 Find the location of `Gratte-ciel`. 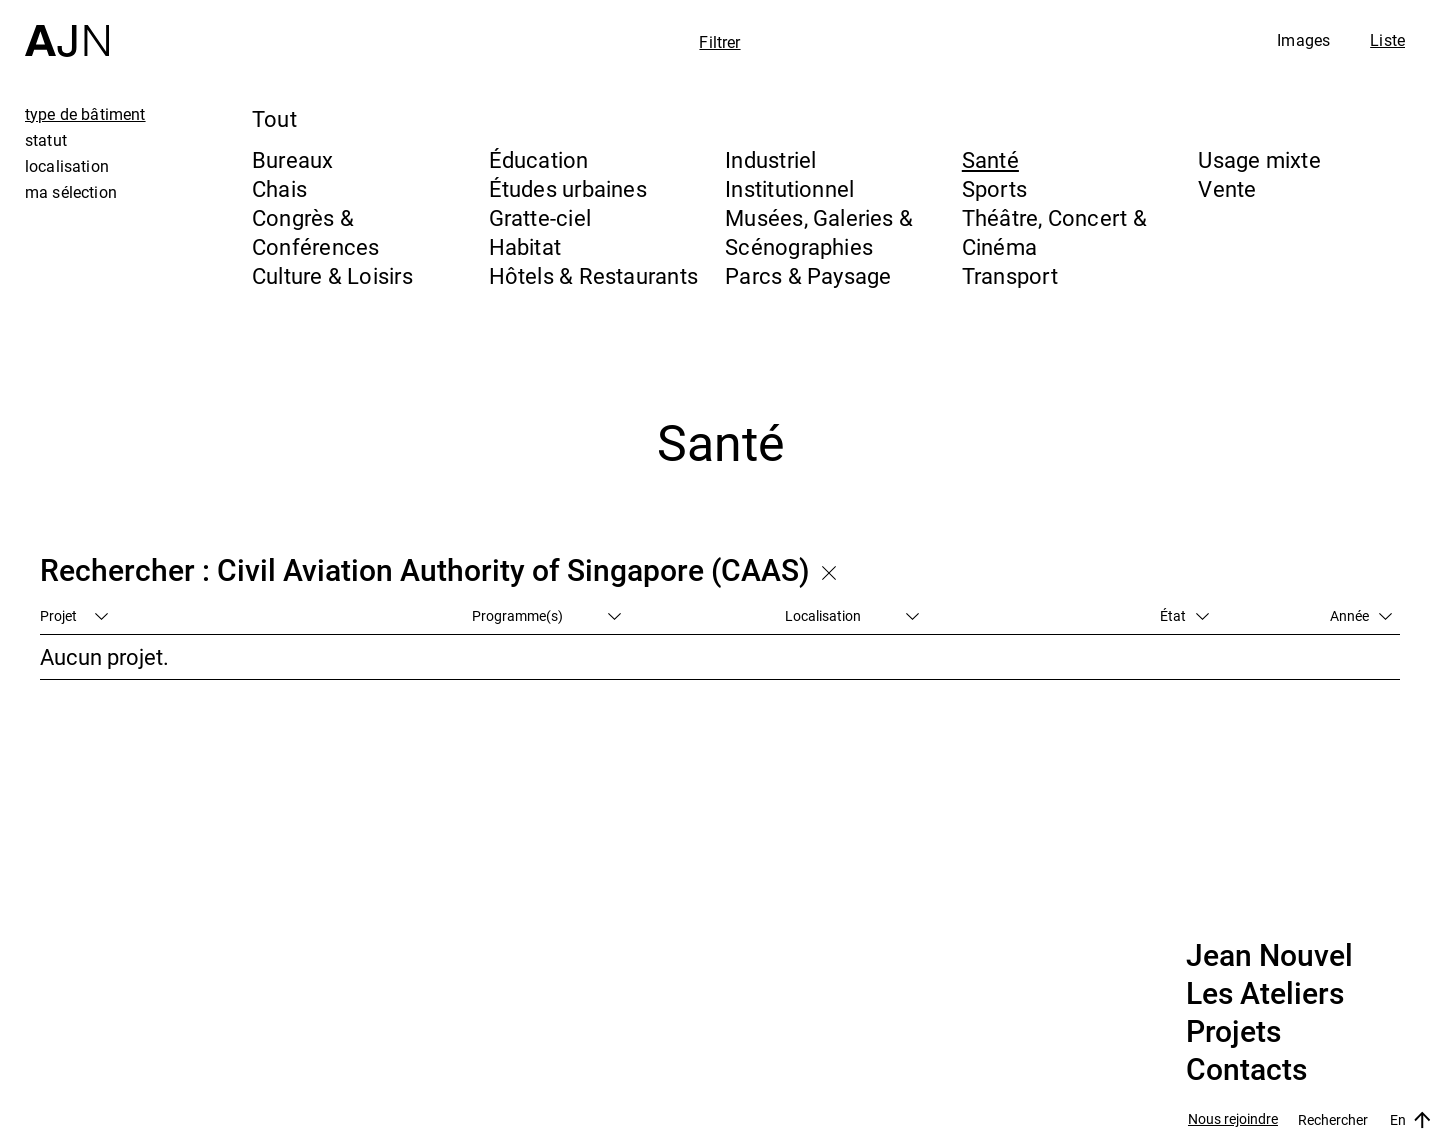

Gratte-ciel is located at coordinates (540, 217).